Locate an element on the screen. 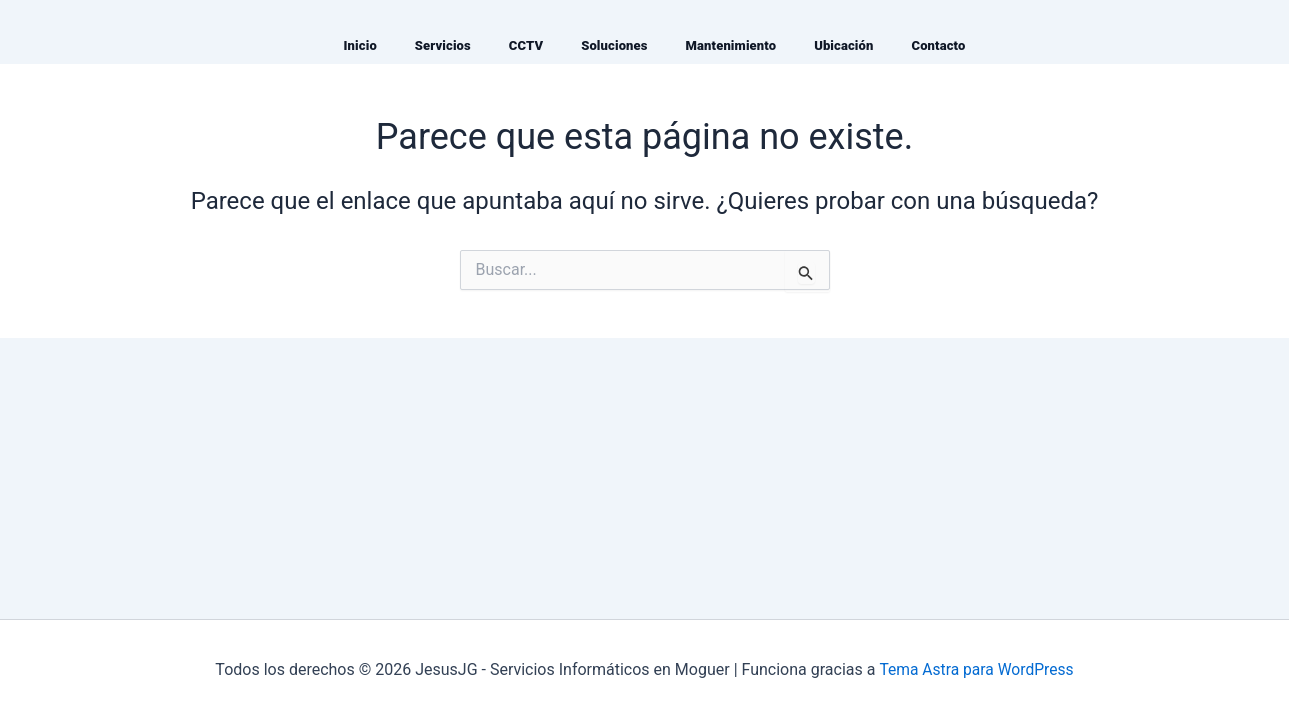 The width and height of the screenshot is (1289, 720). CCTV is located at coordinates (526, 45).